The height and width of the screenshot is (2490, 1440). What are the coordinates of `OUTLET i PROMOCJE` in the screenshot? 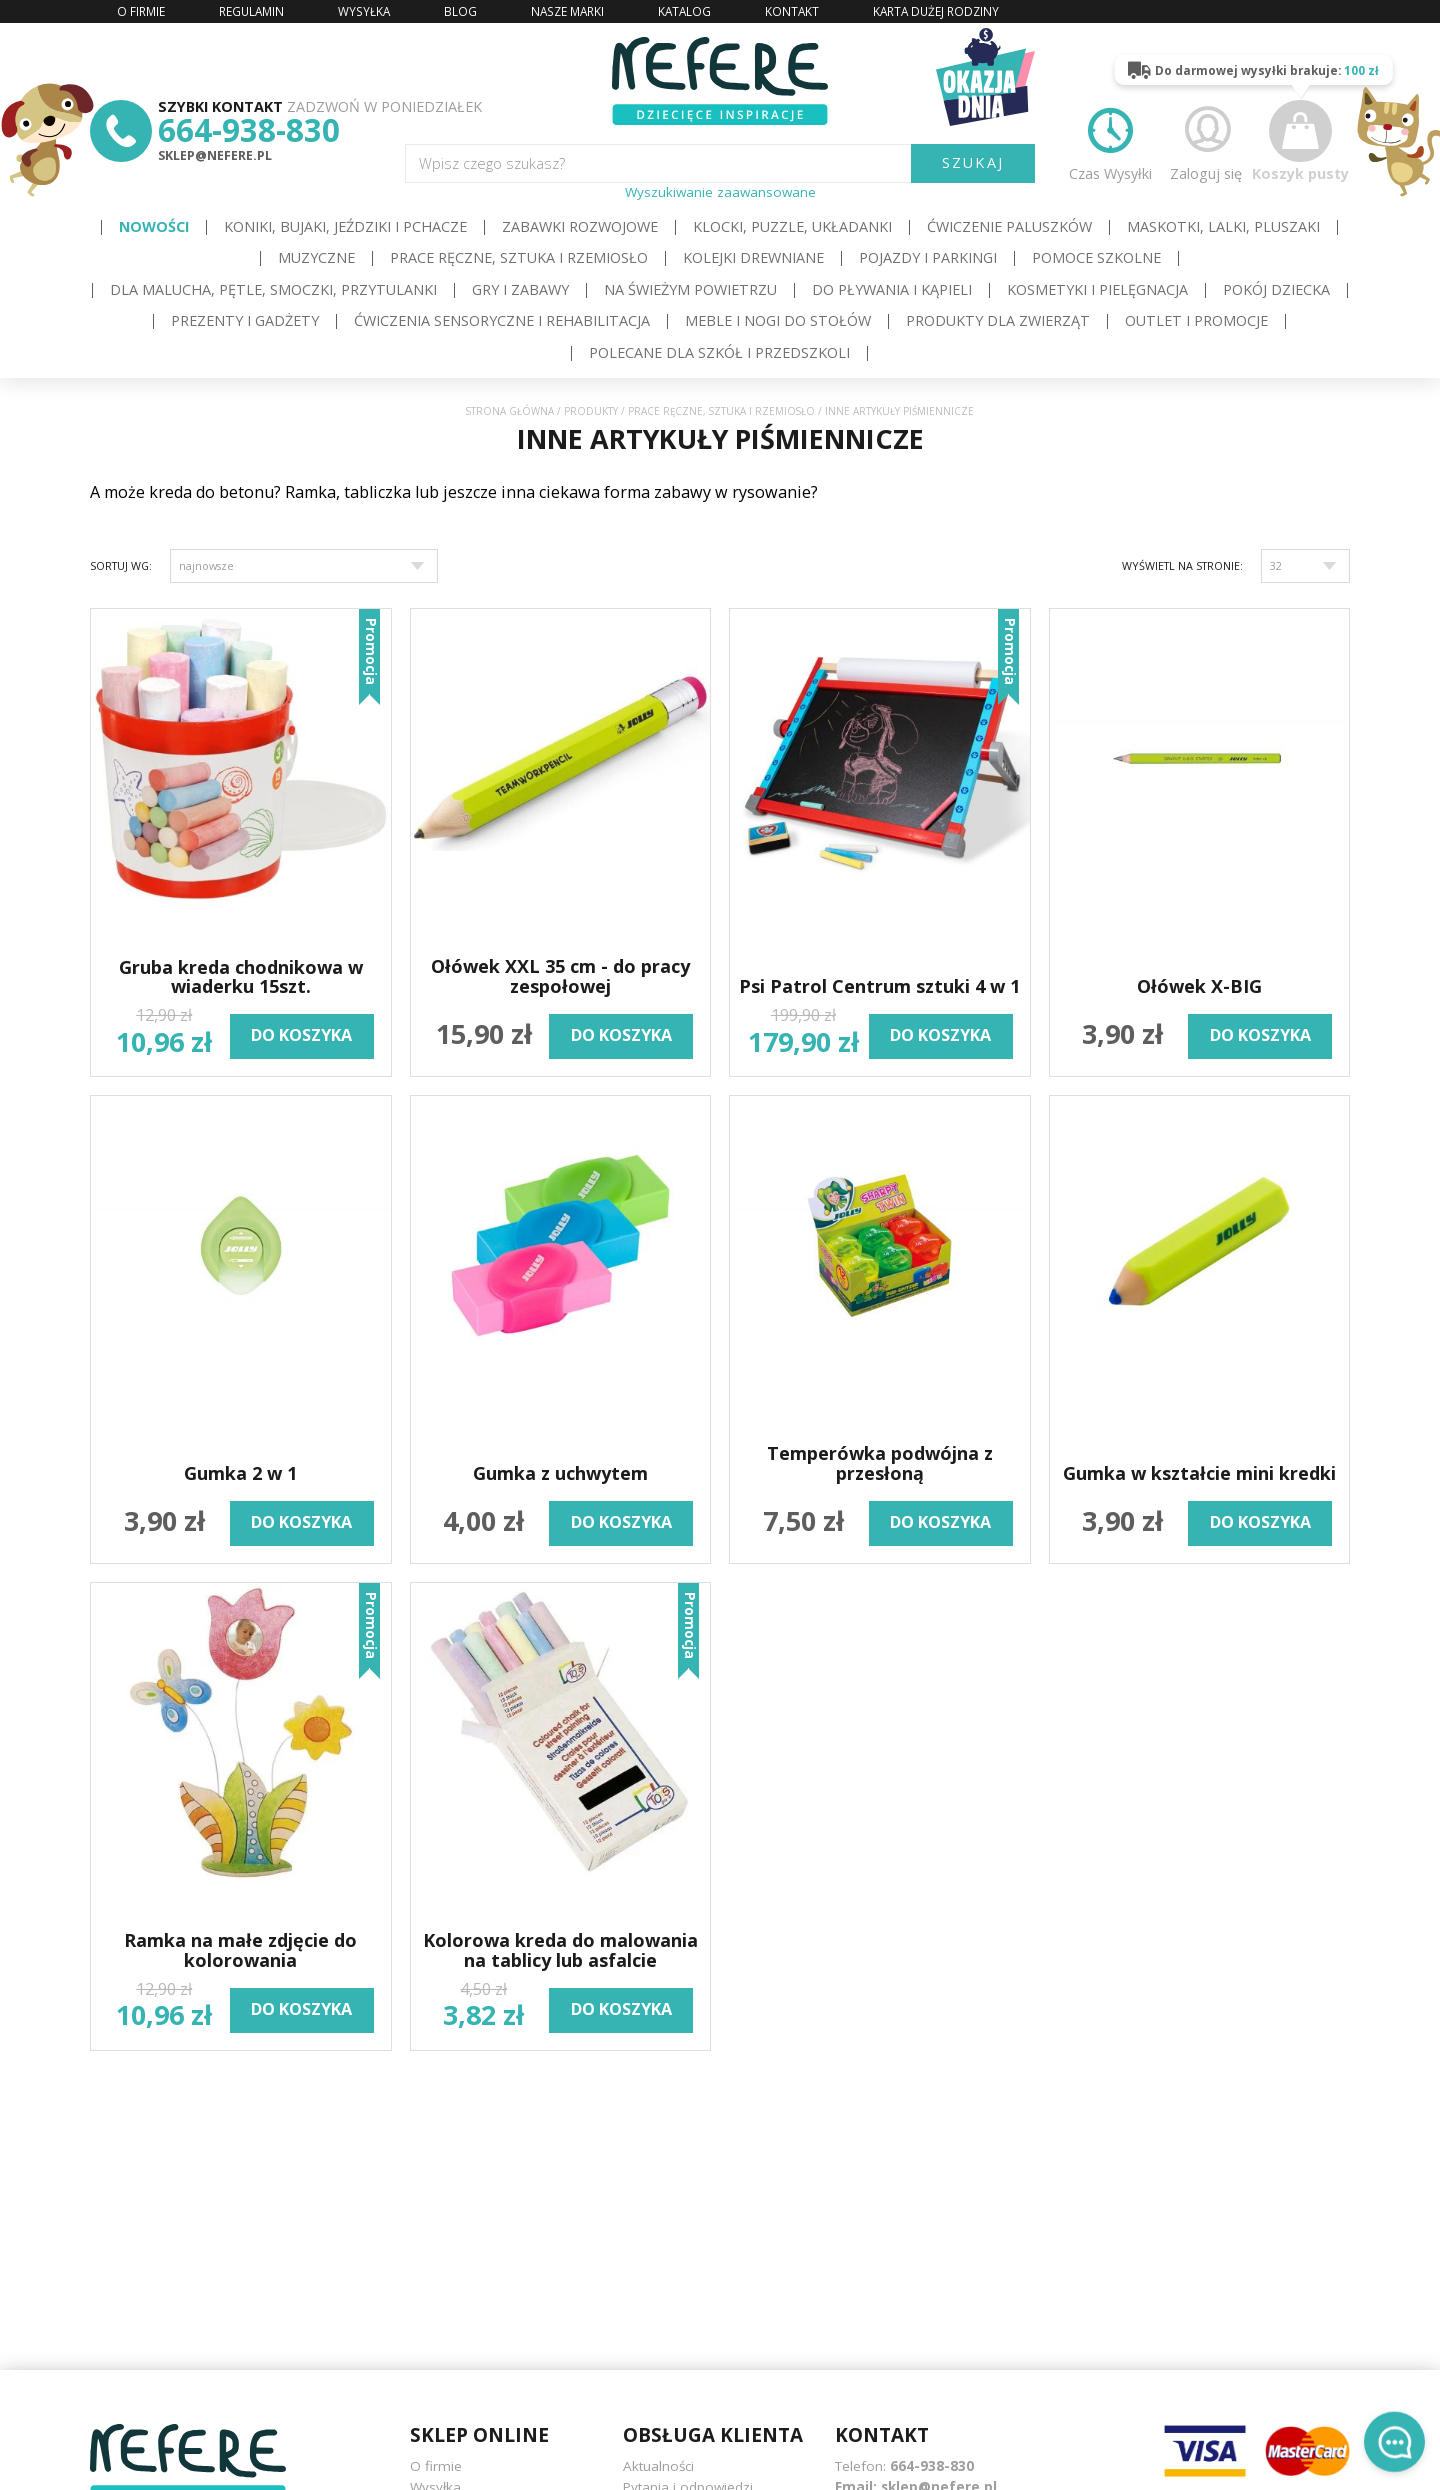 It's located at (1196, 320).